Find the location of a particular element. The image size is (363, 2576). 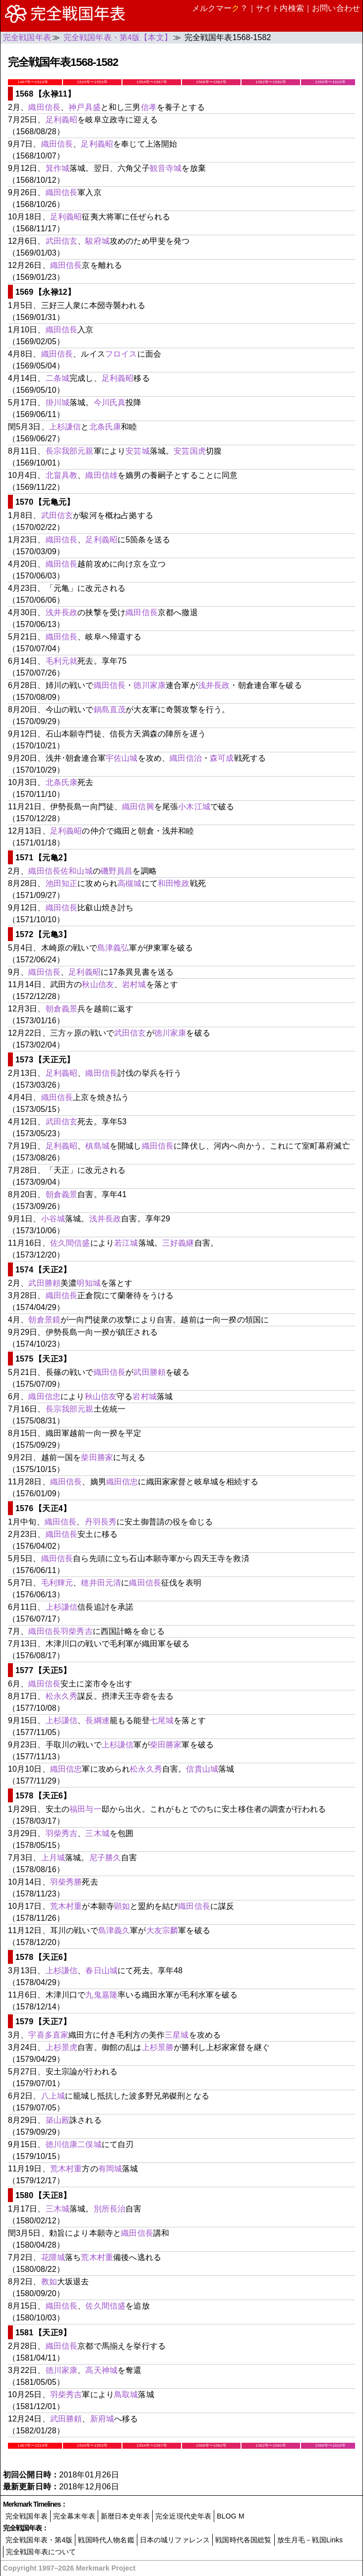

徳川家康 is located at coordinates (149, 685).